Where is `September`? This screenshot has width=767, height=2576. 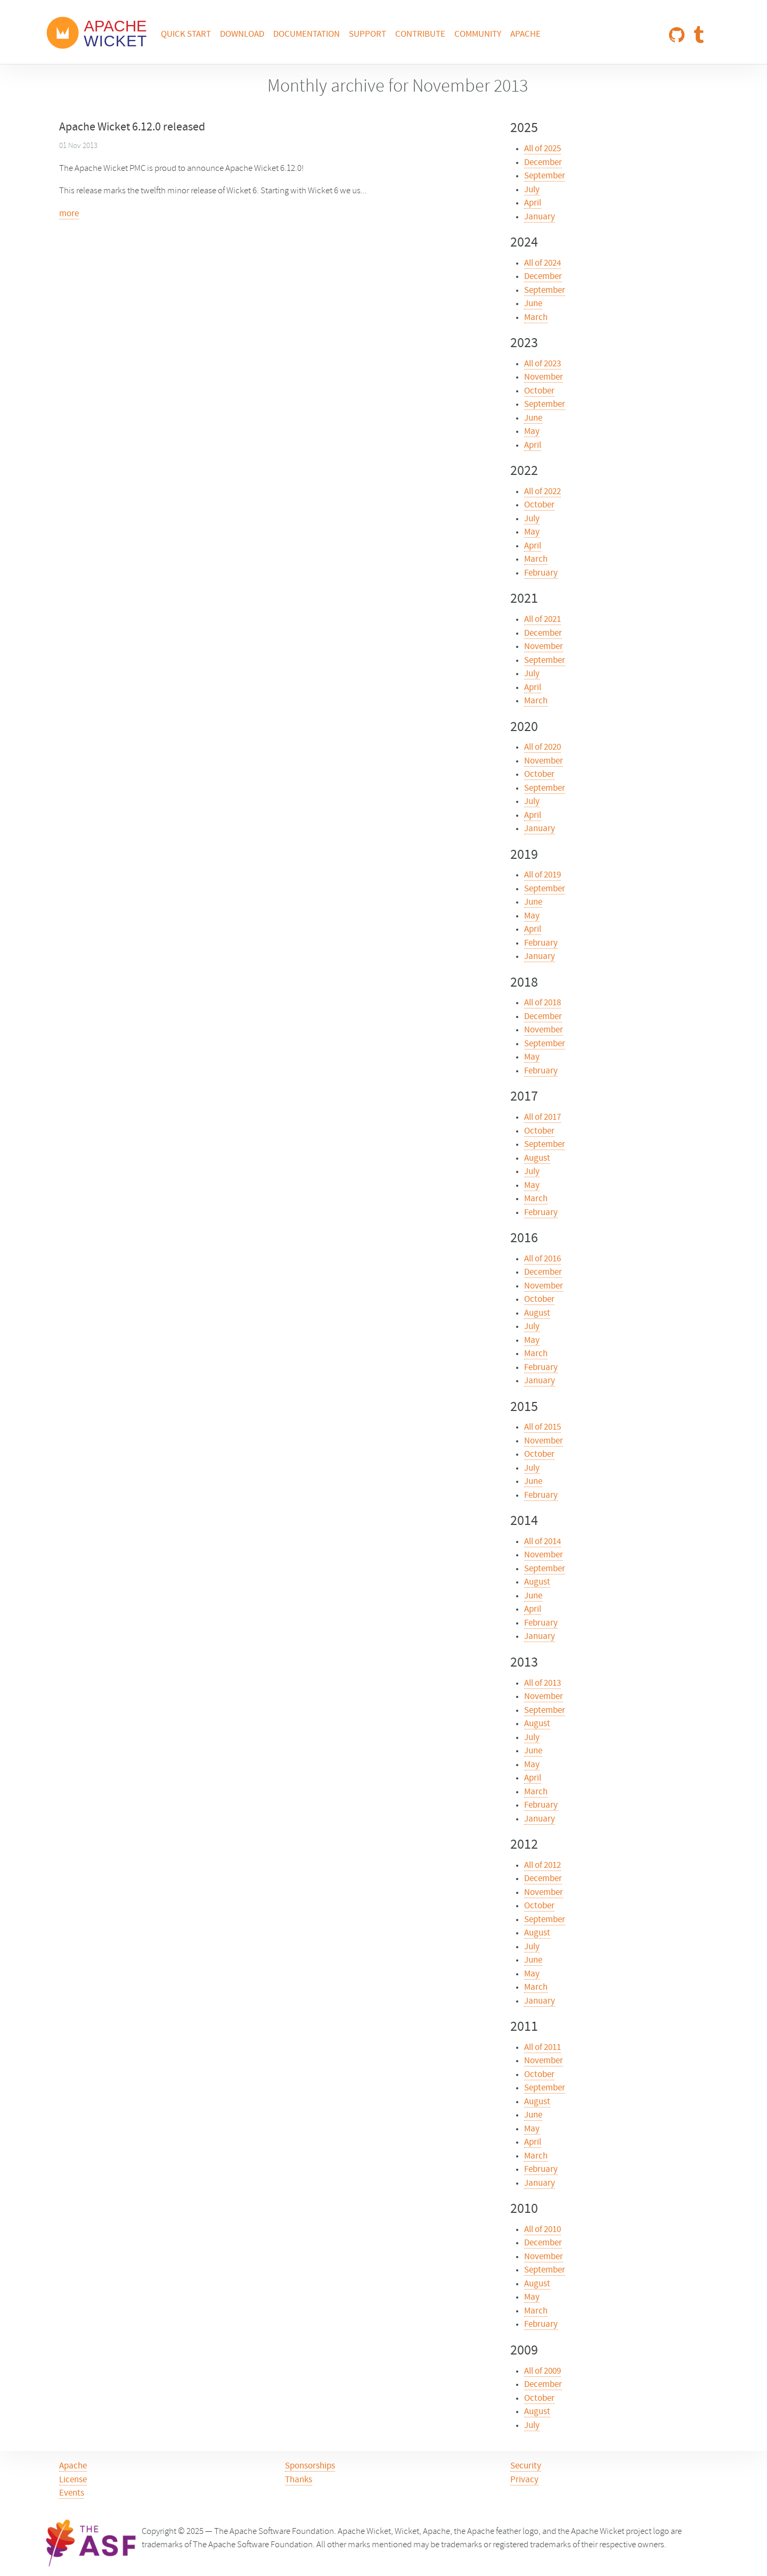 September is located at coordinates (544, 176).